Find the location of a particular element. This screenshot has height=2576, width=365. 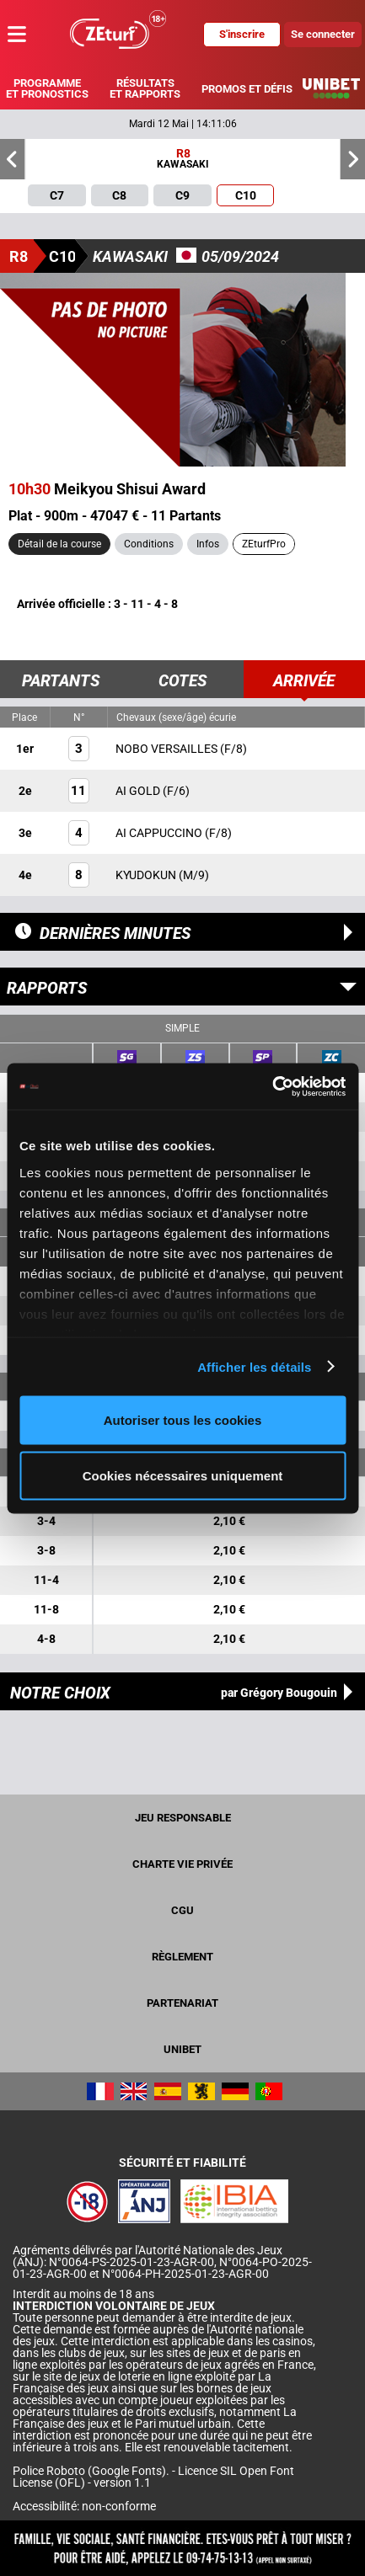

S'inscrire is located at coordinates (242, 34).